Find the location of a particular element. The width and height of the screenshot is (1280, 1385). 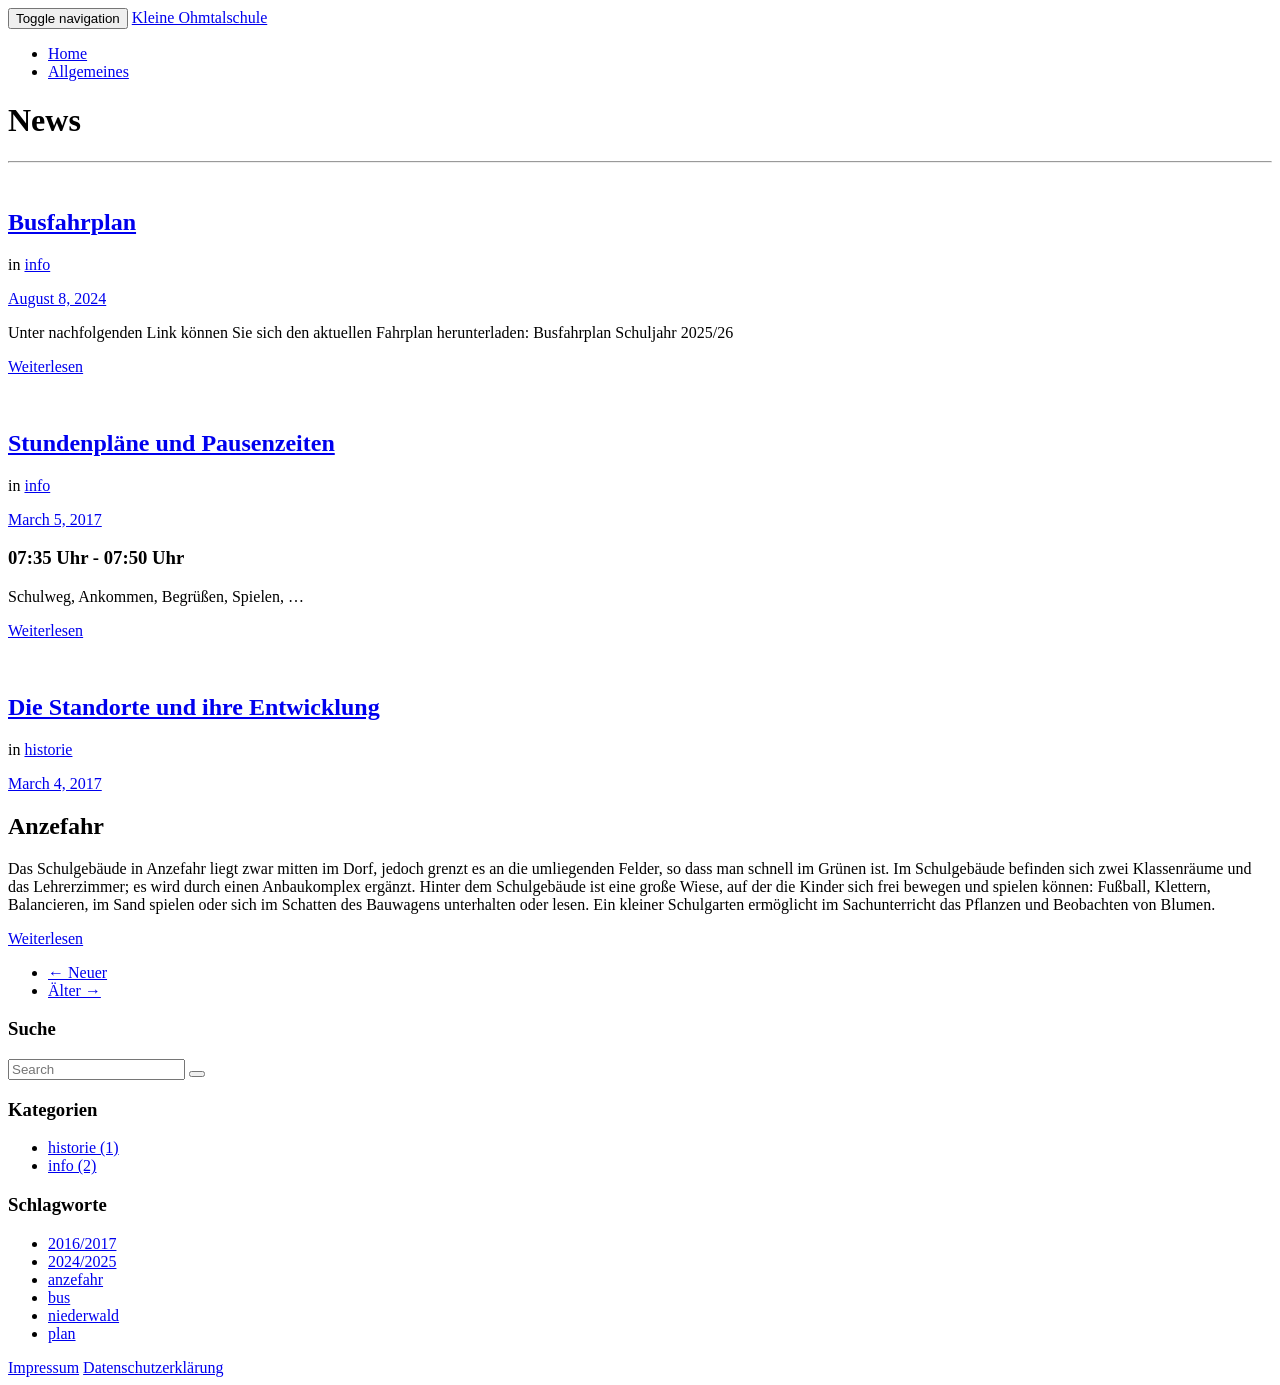

historie (1) is located at coordinates (83, 1147).